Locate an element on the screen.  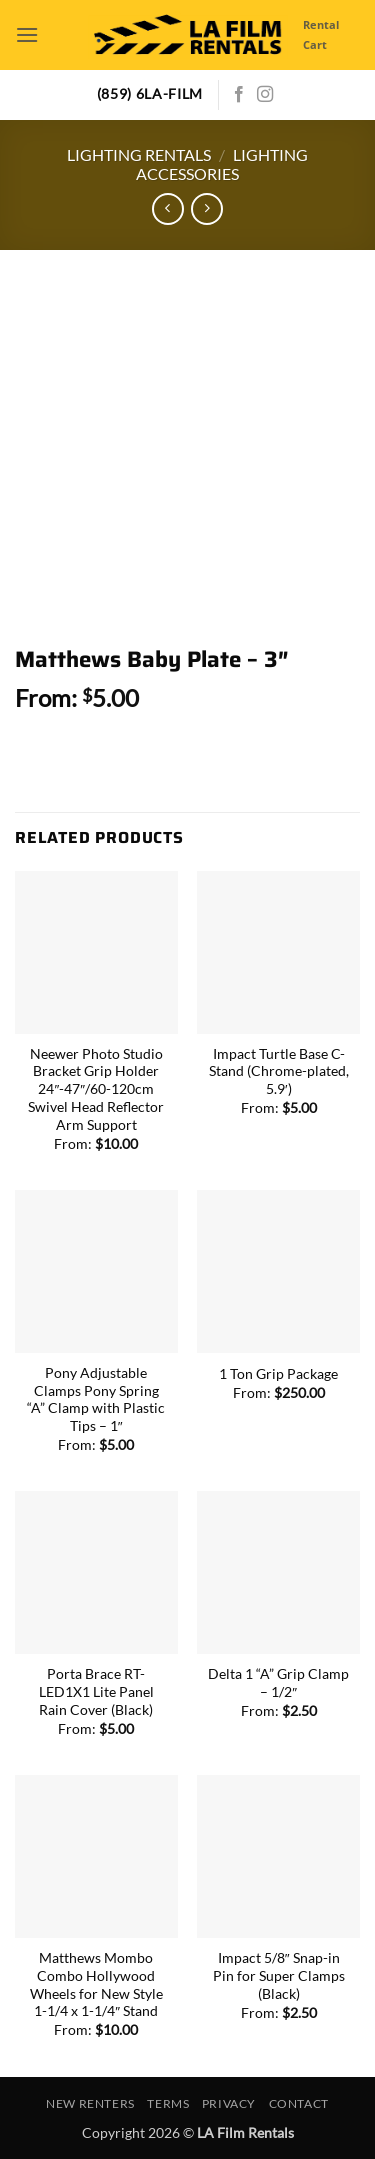
Privacy is located at coordinates (229, 2103).